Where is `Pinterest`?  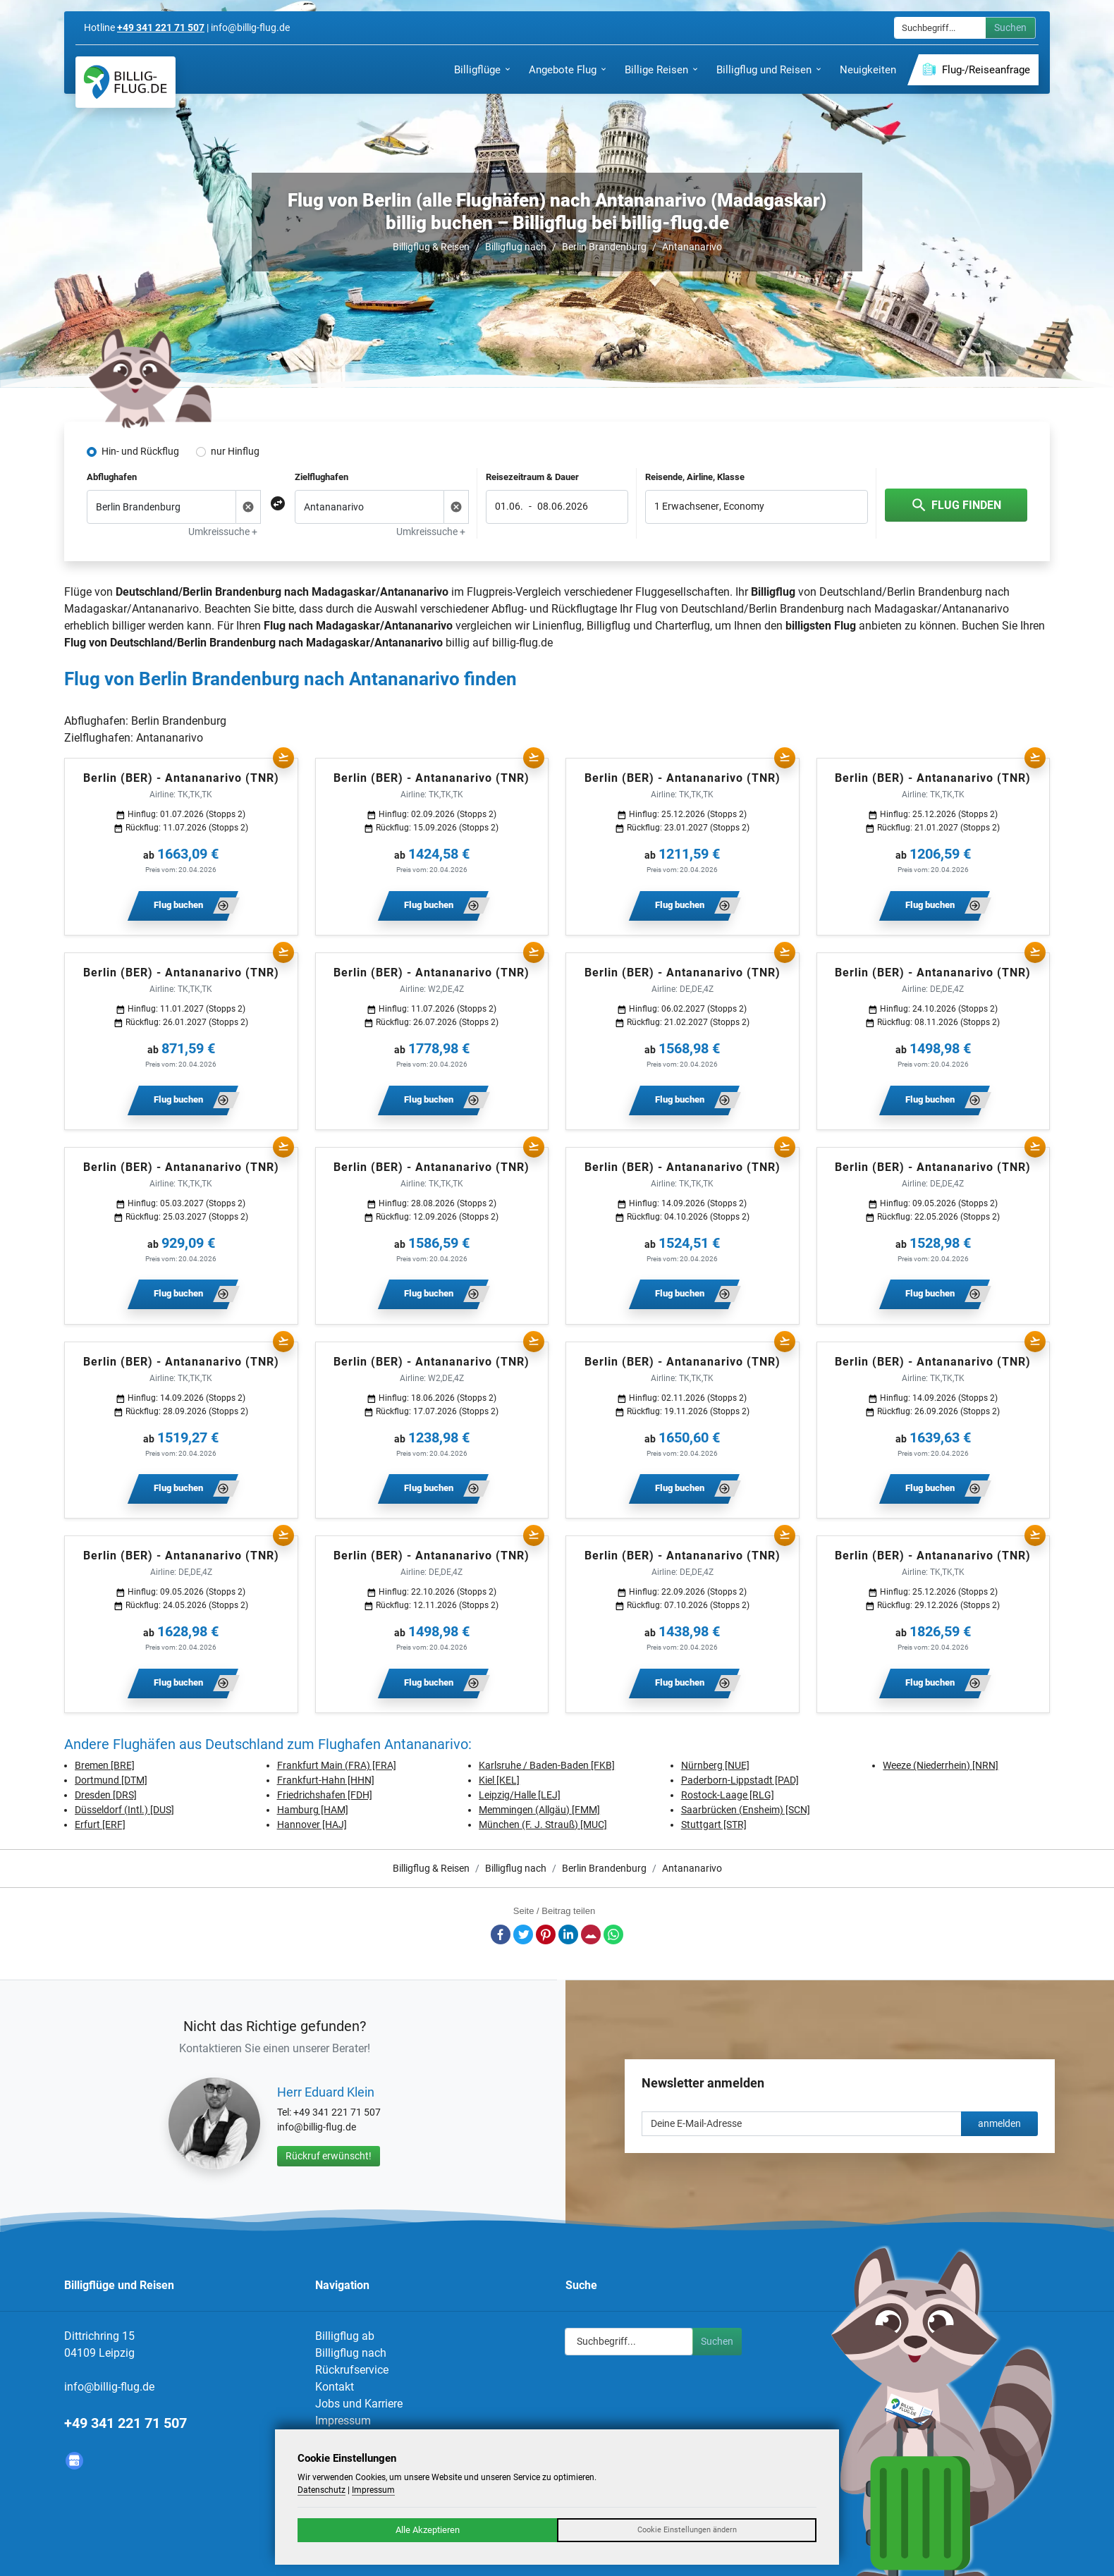
Pinterest is located at coordinates (546, 1934).